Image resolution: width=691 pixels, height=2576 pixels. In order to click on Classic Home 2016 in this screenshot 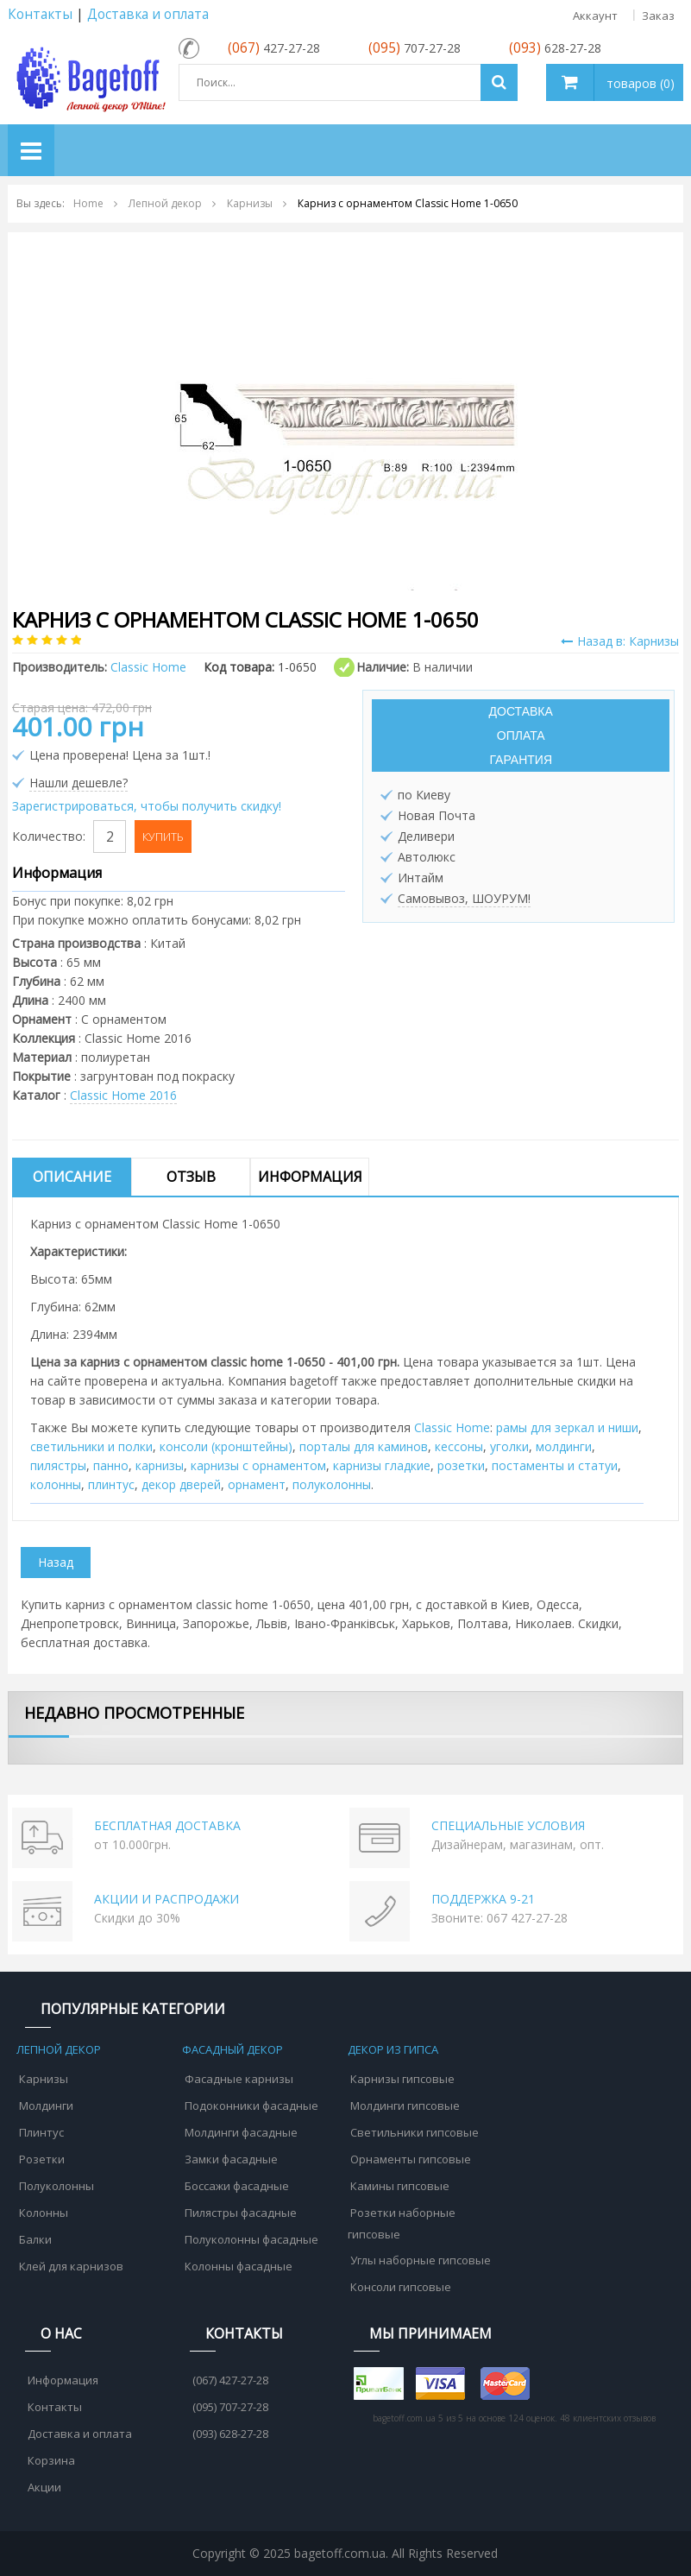, I will do `click(123, 1095)`.